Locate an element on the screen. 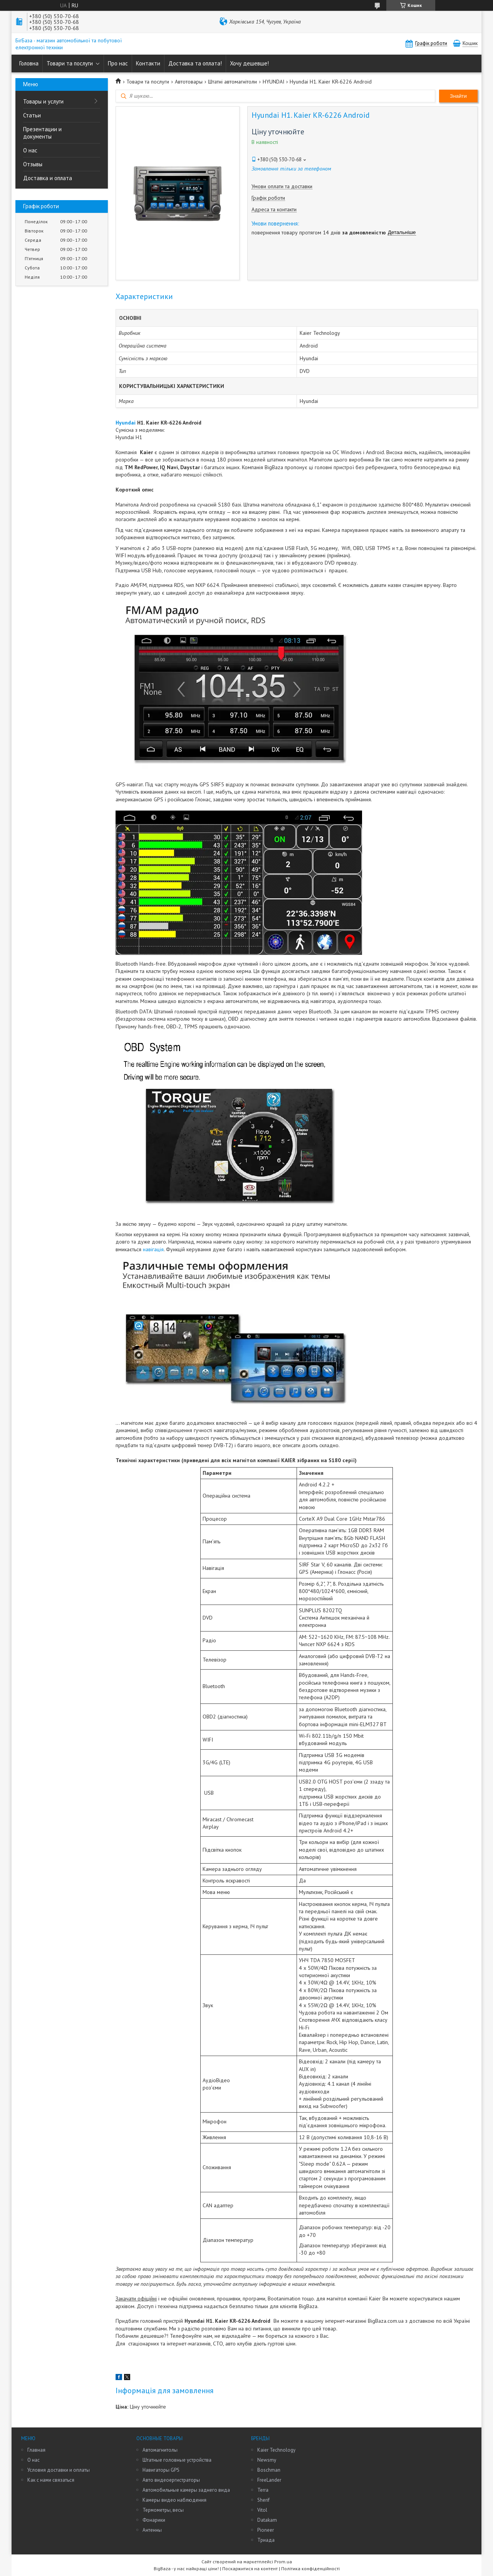 This screenshot has height=2576, width=493. Vitol is located at coordinates (262, 2510).